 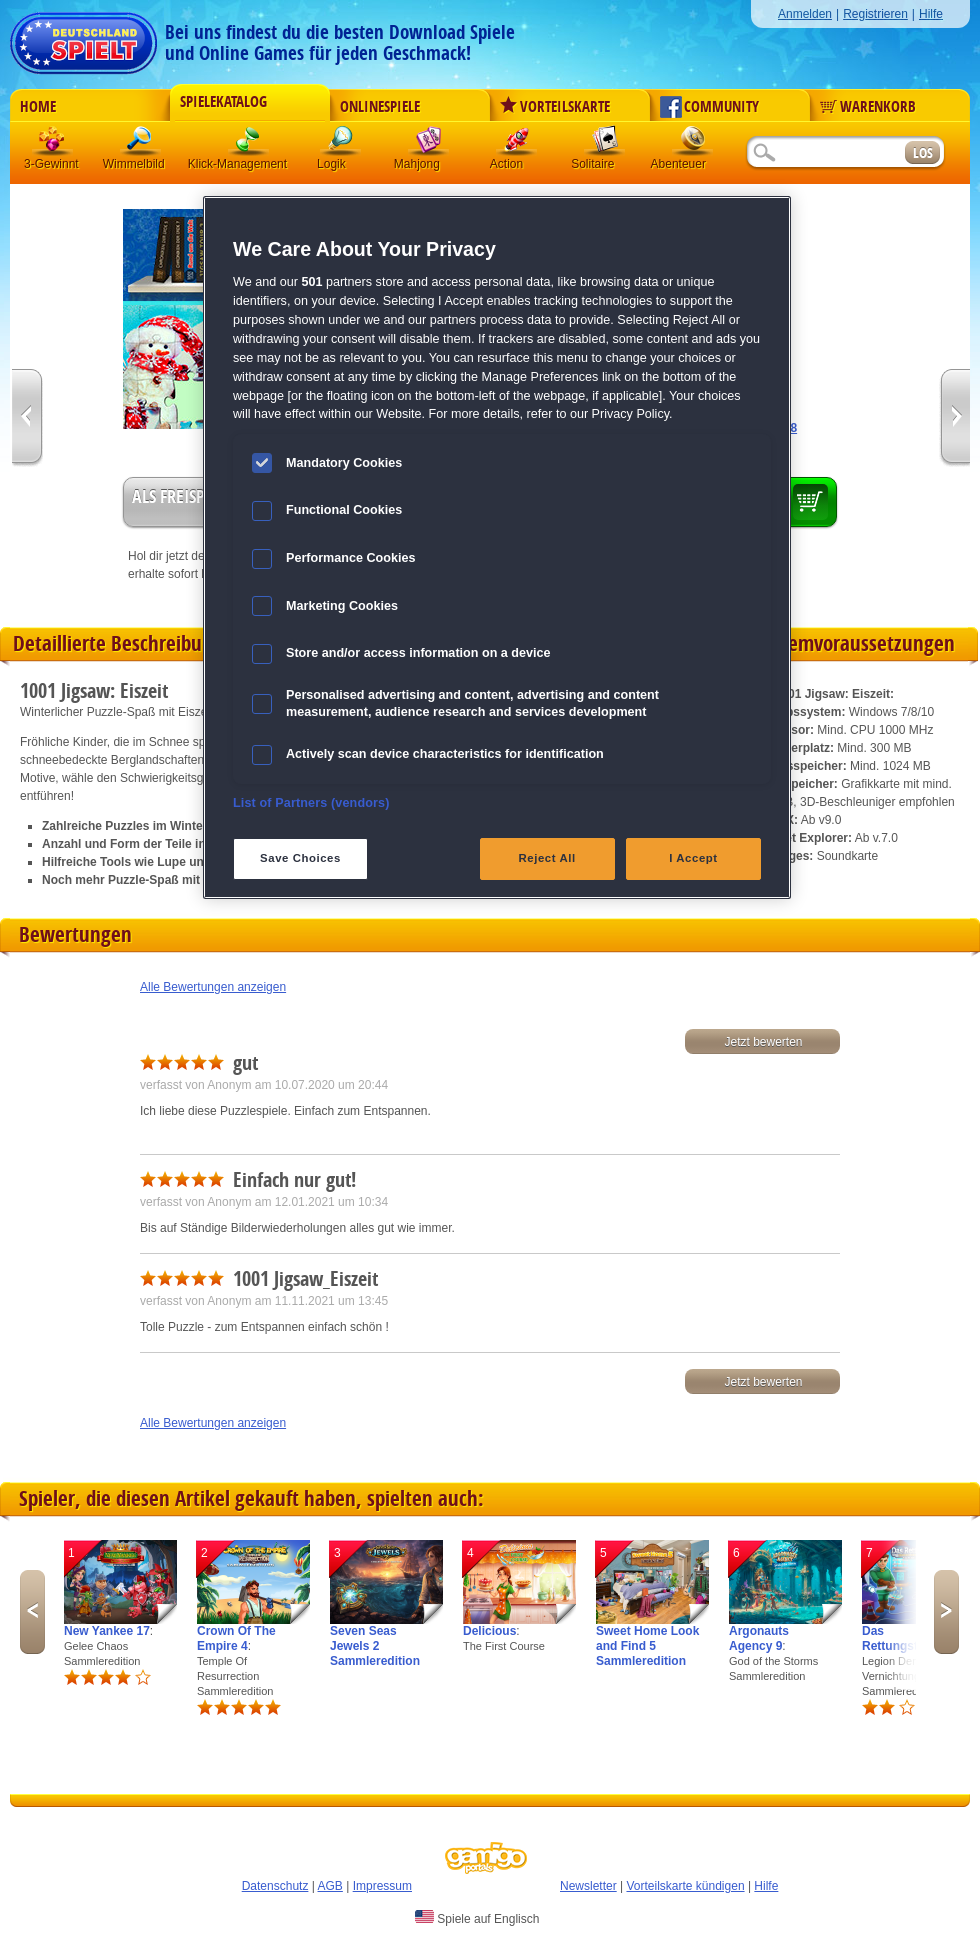 I want to click on Reject All, so click(x=547, y=858).